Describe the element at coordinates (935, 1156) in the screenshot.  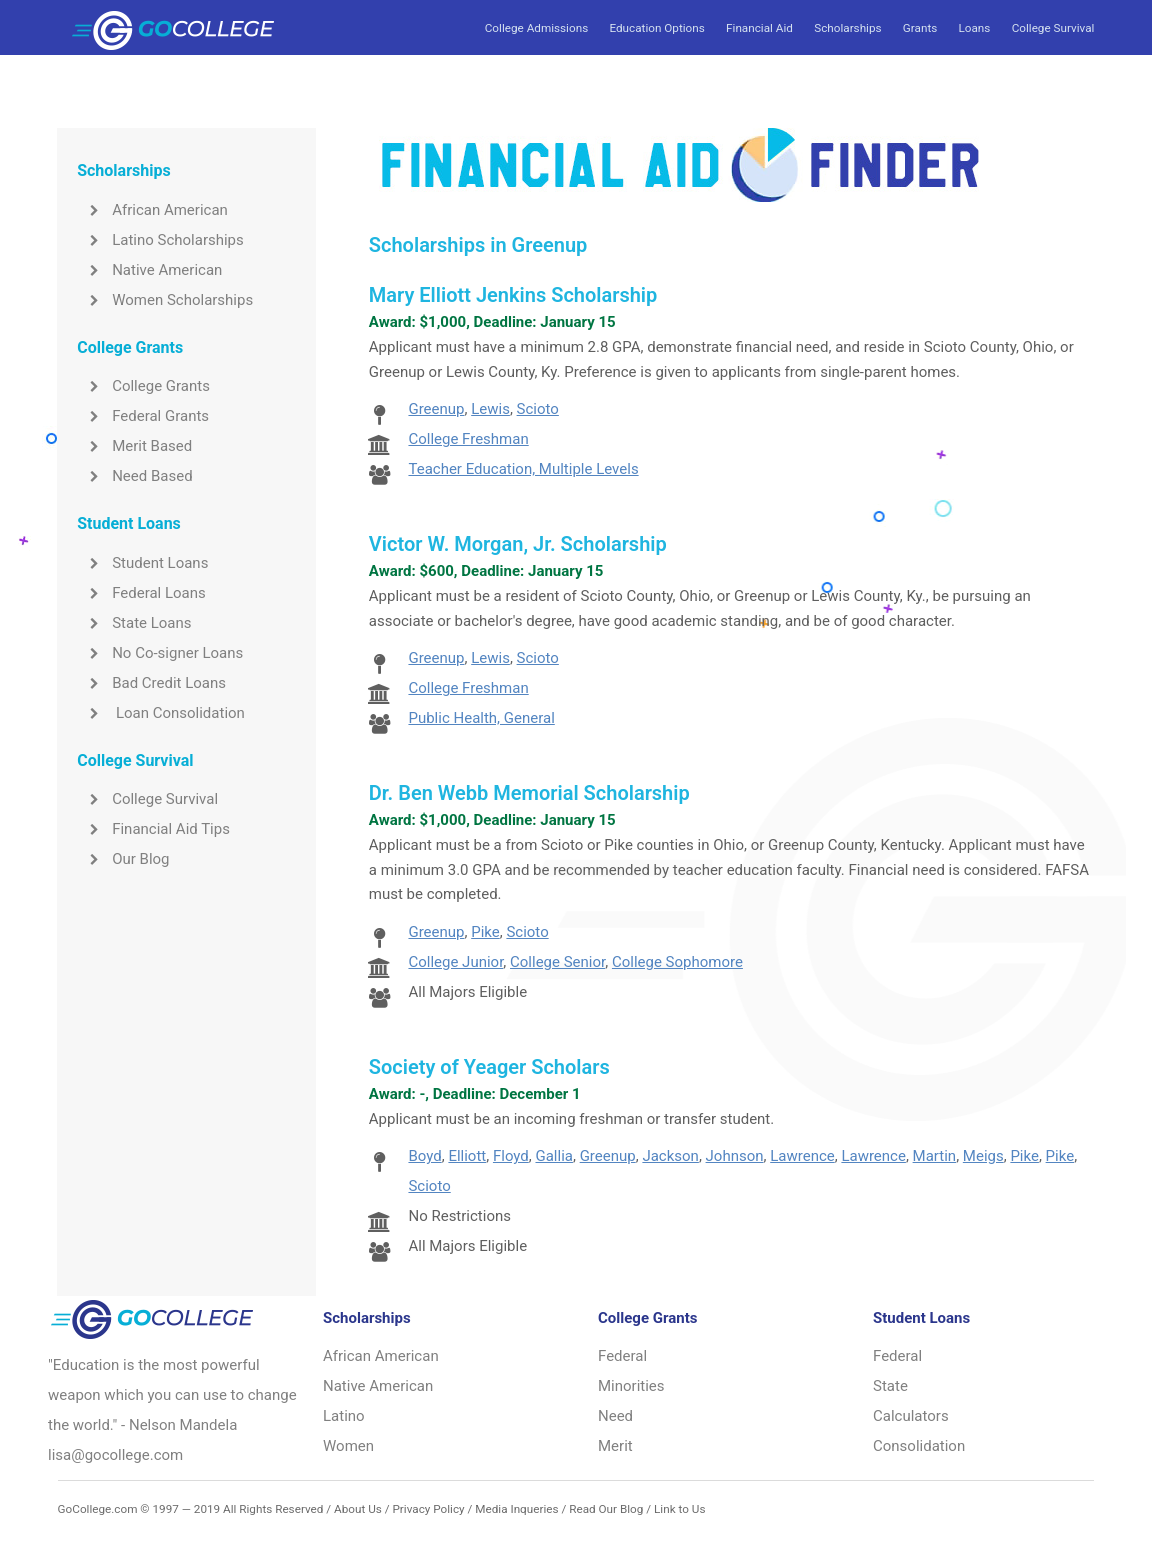
I see `Martin` at that location.